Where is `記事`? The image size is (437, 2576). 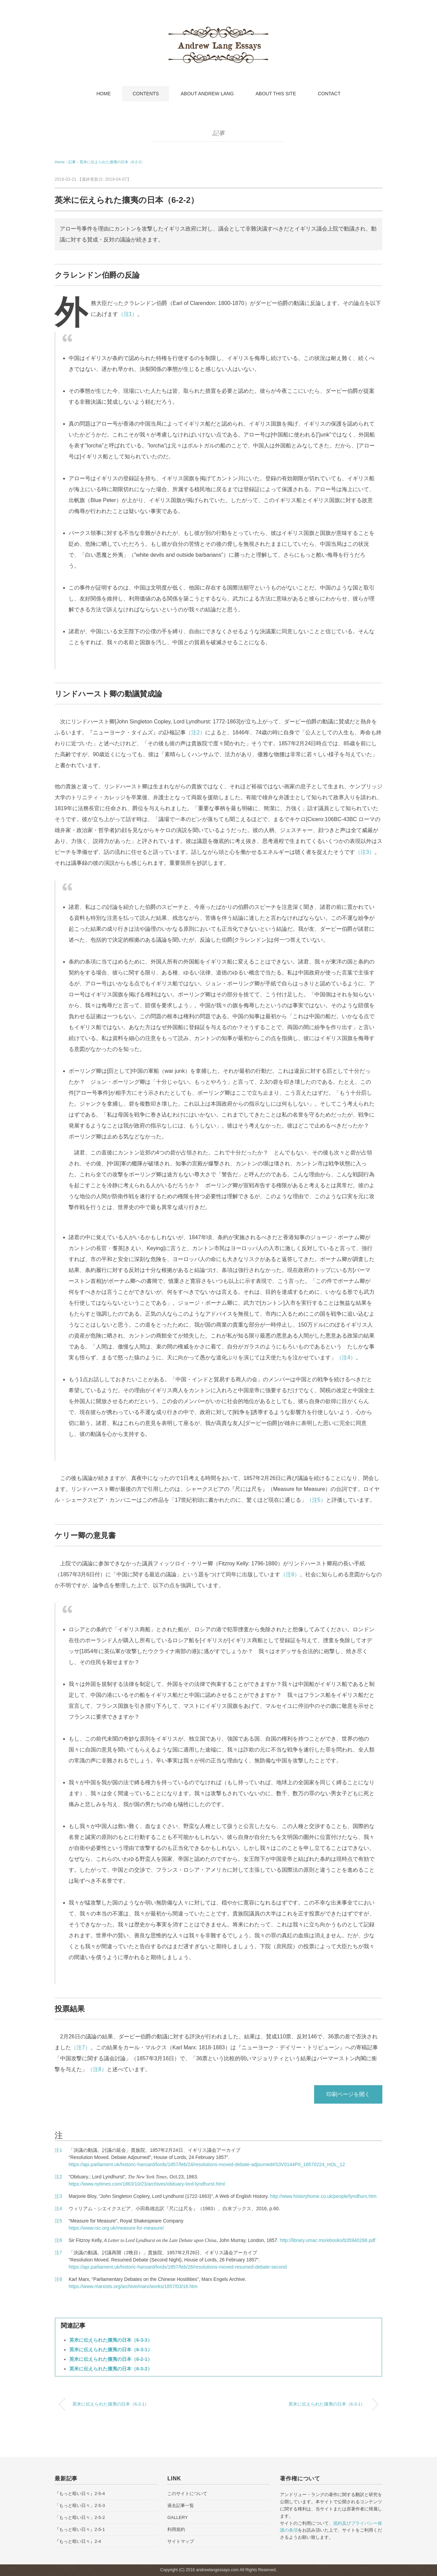 記事 is located at coordinates (218, 133).